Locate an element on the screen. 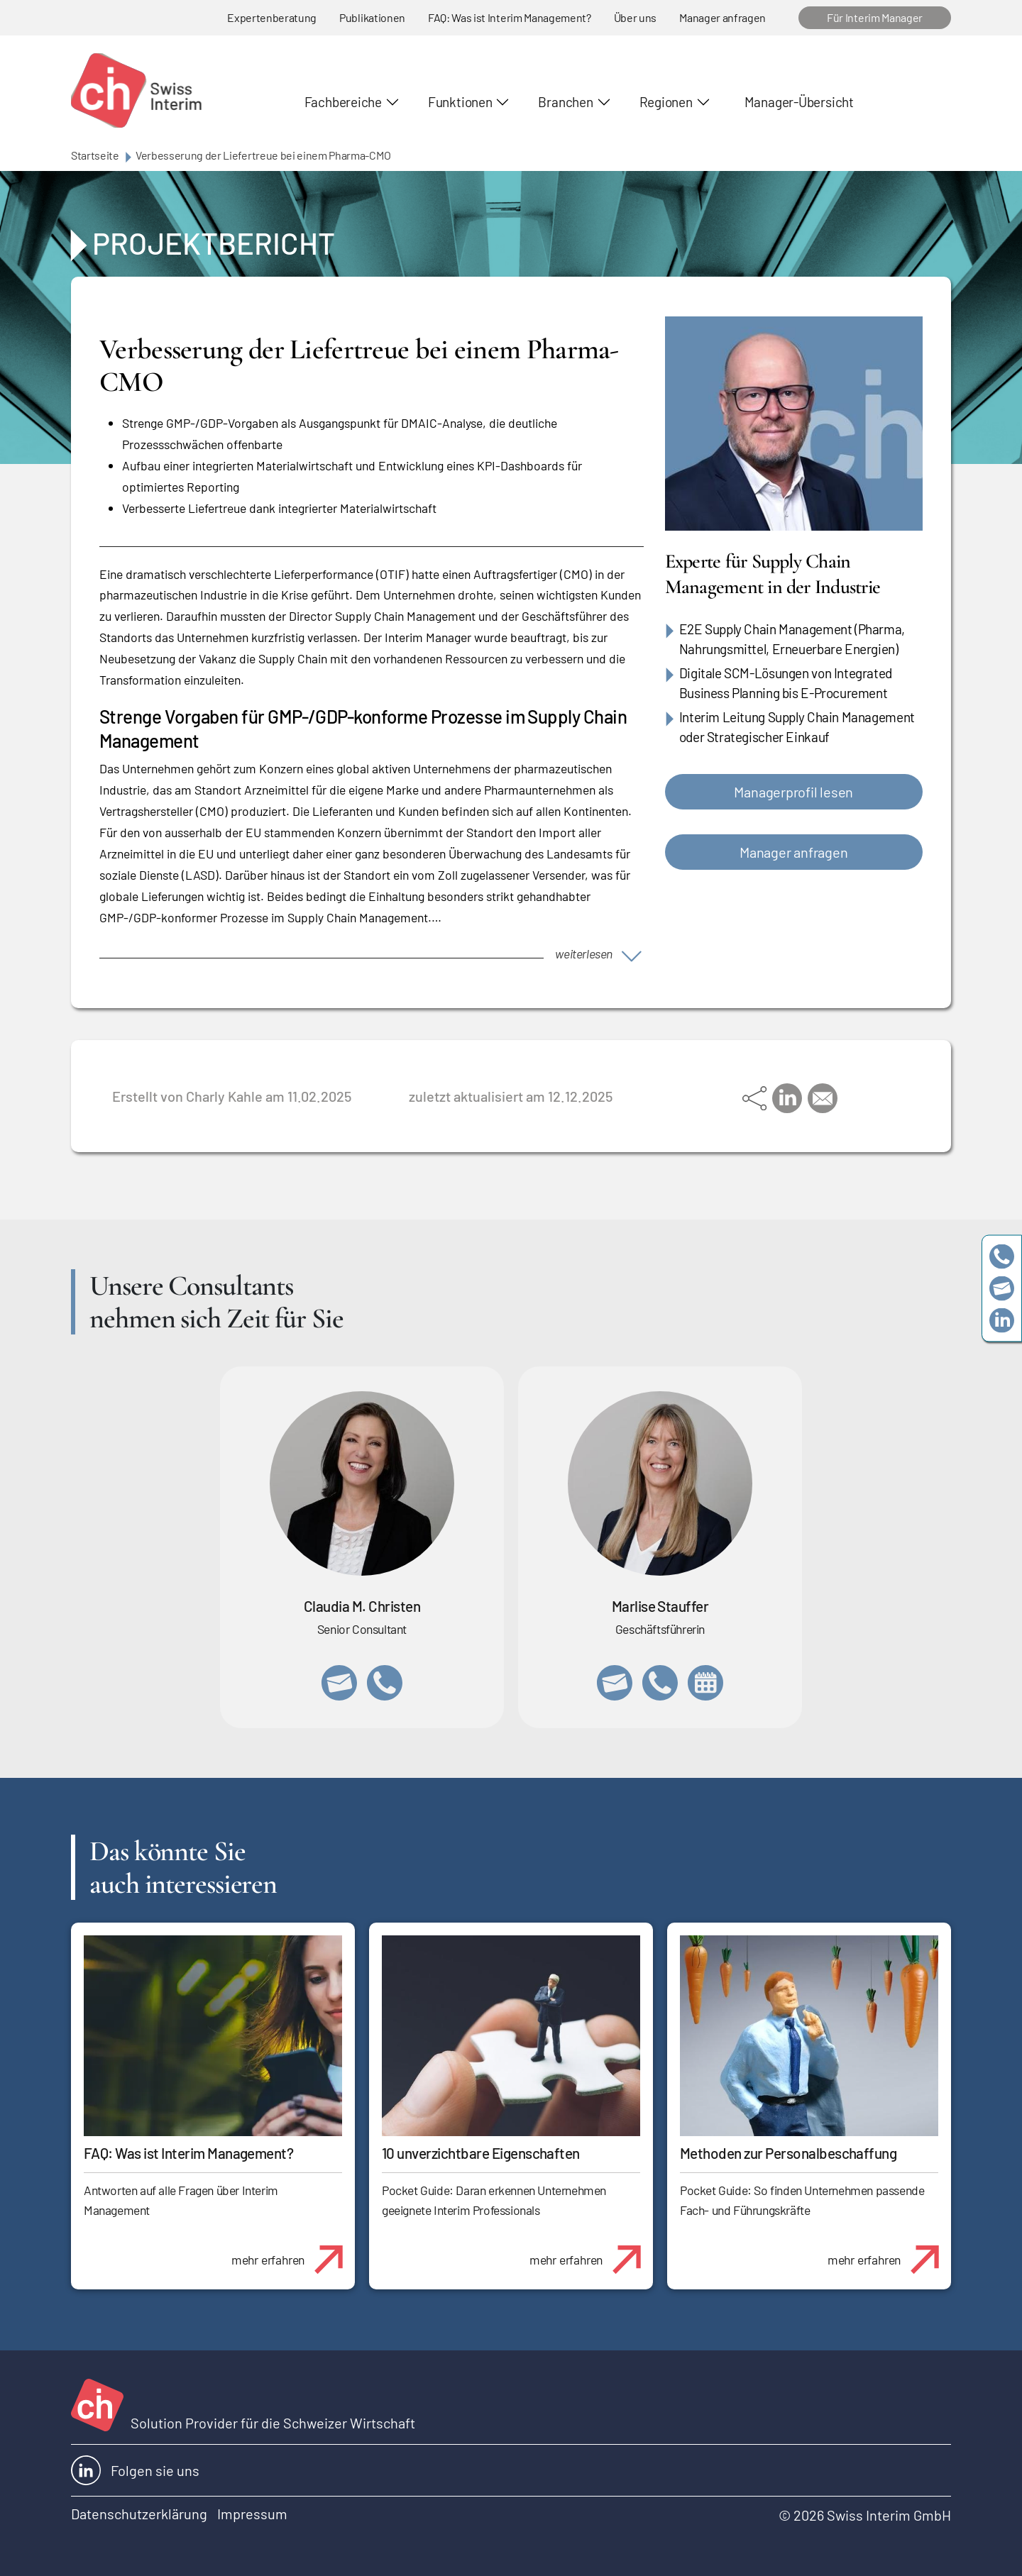 The image size is (1022, 2576). Datenschutzerklärung is located at coordinates (139, 2513).